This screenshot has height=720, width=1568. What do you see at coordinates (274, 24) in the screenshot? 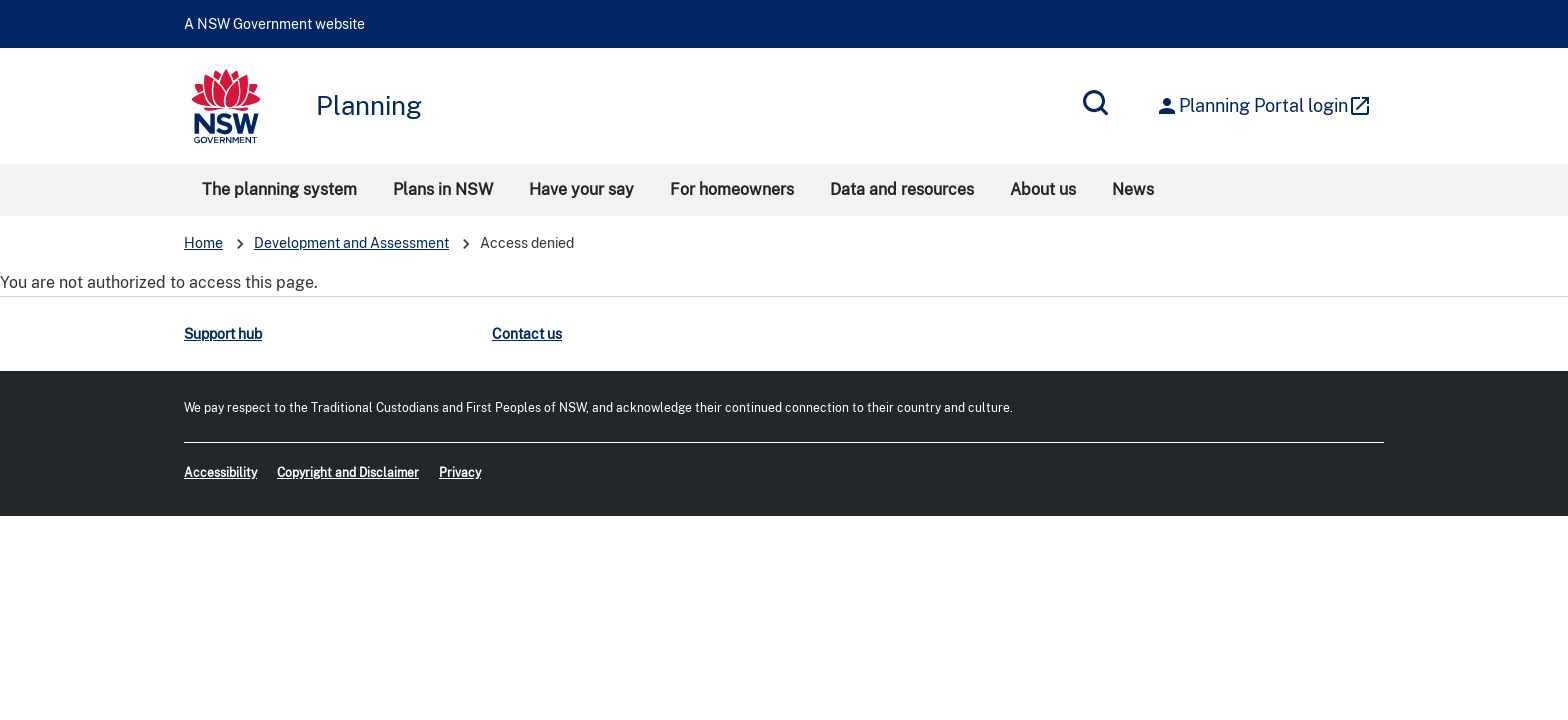
I see `A NSW Government website` at bounding box center [274, 24].